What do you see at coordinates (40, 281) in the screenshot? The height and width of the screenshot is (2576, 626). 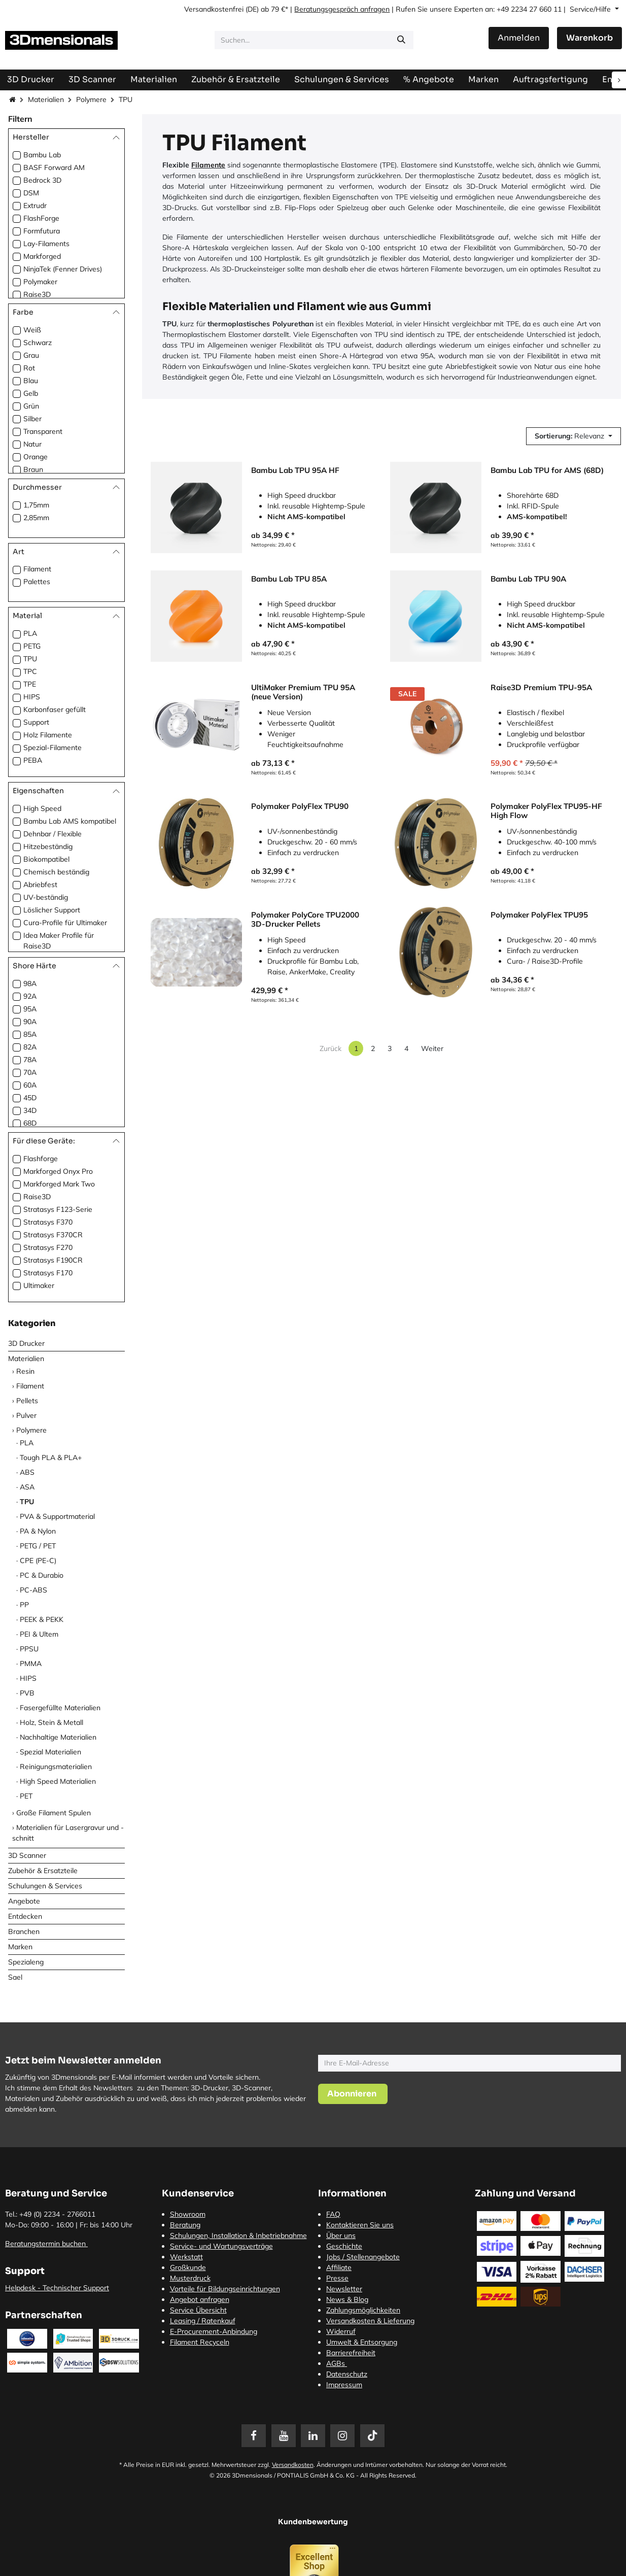 I see `Polymaker` at bounding box center [40, 281].